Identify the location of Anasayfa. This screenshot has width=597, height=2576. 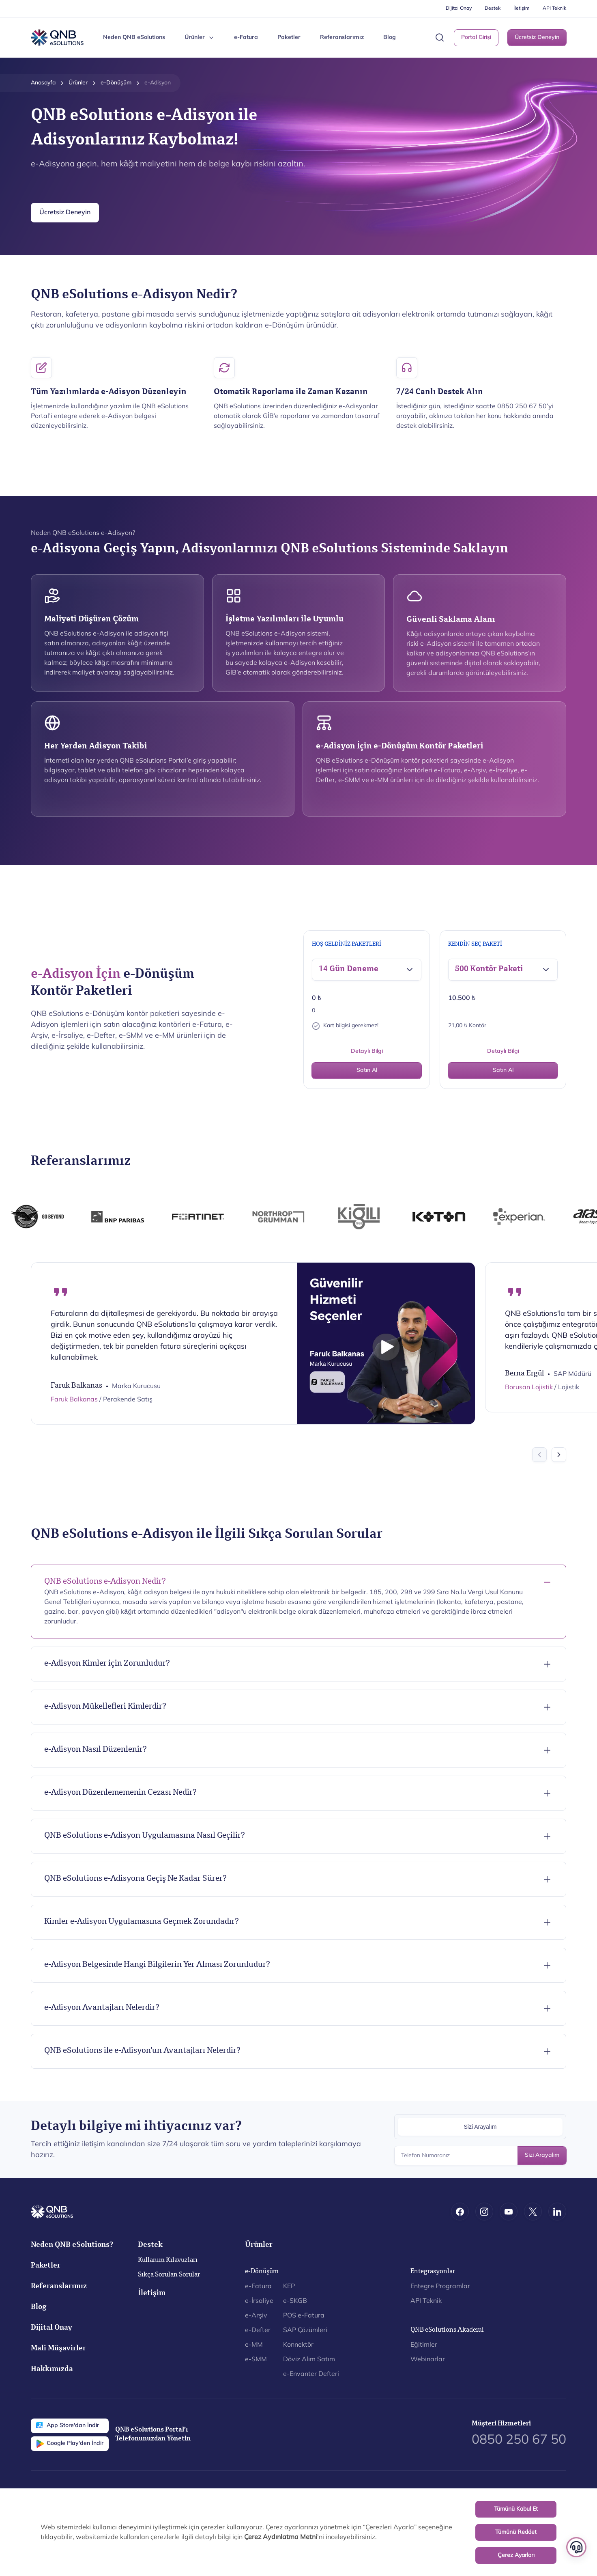
(43, 83).